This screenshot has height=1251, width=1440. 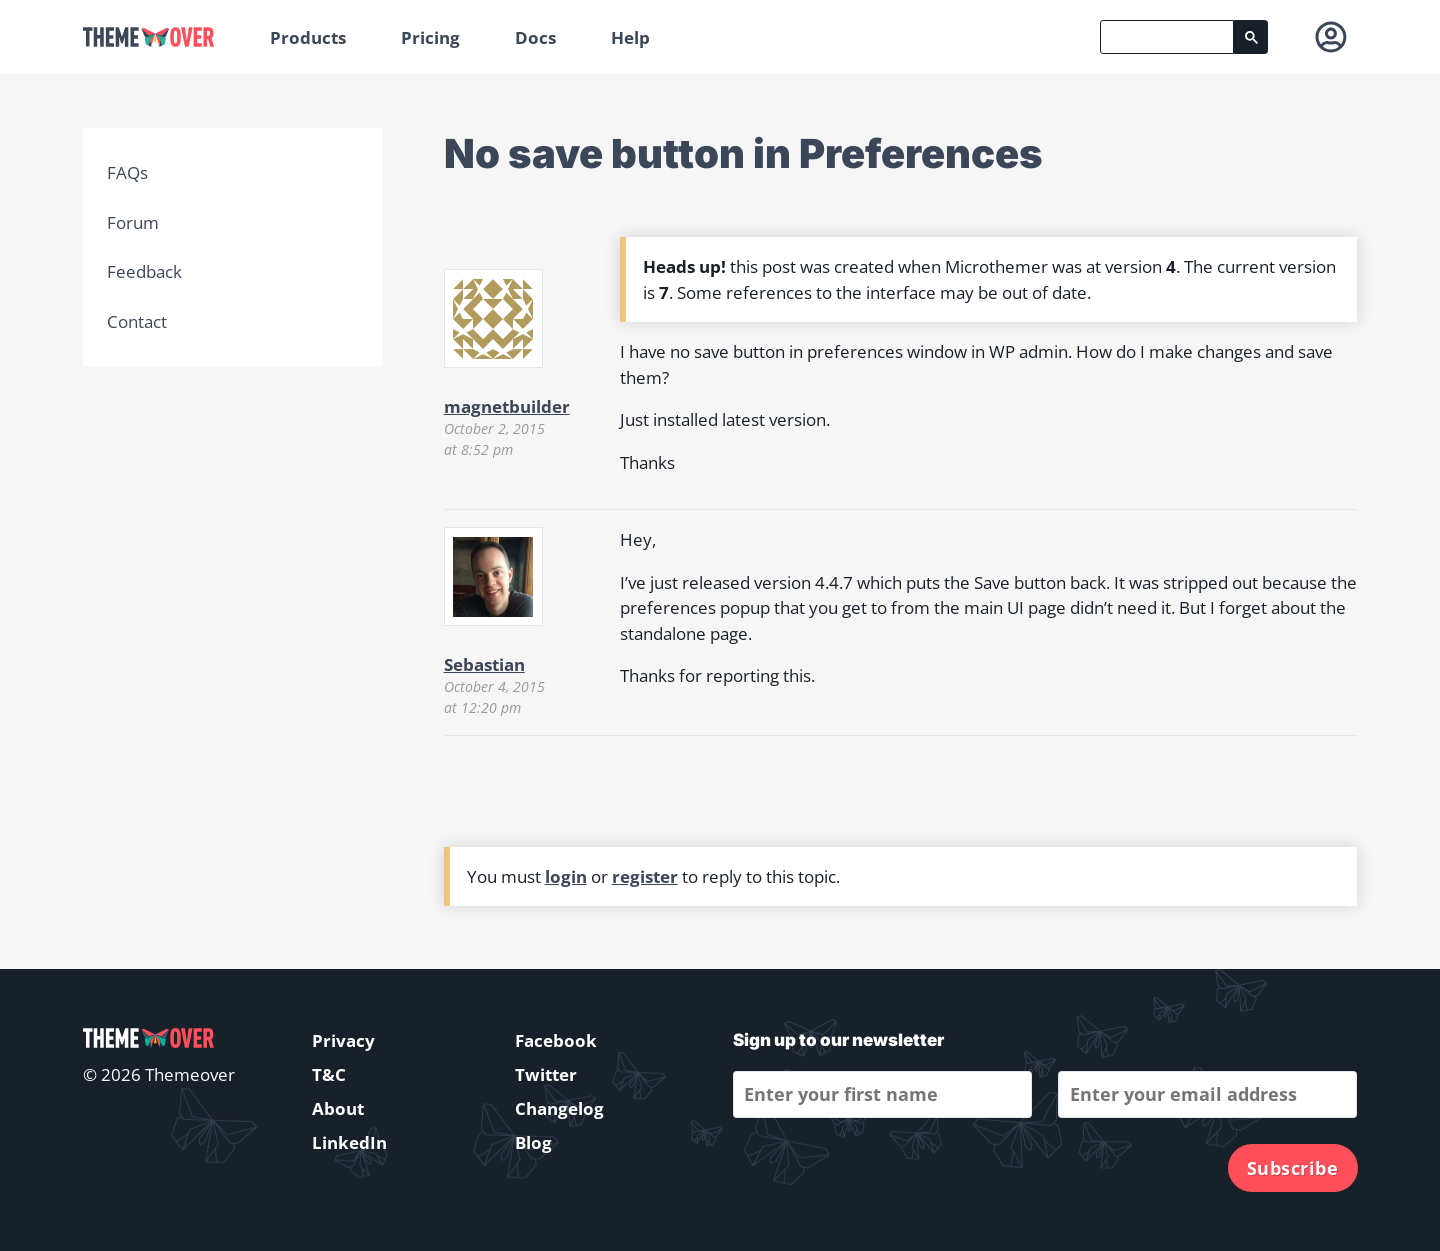 I want to click on Docs, so click(x=535, y=37).